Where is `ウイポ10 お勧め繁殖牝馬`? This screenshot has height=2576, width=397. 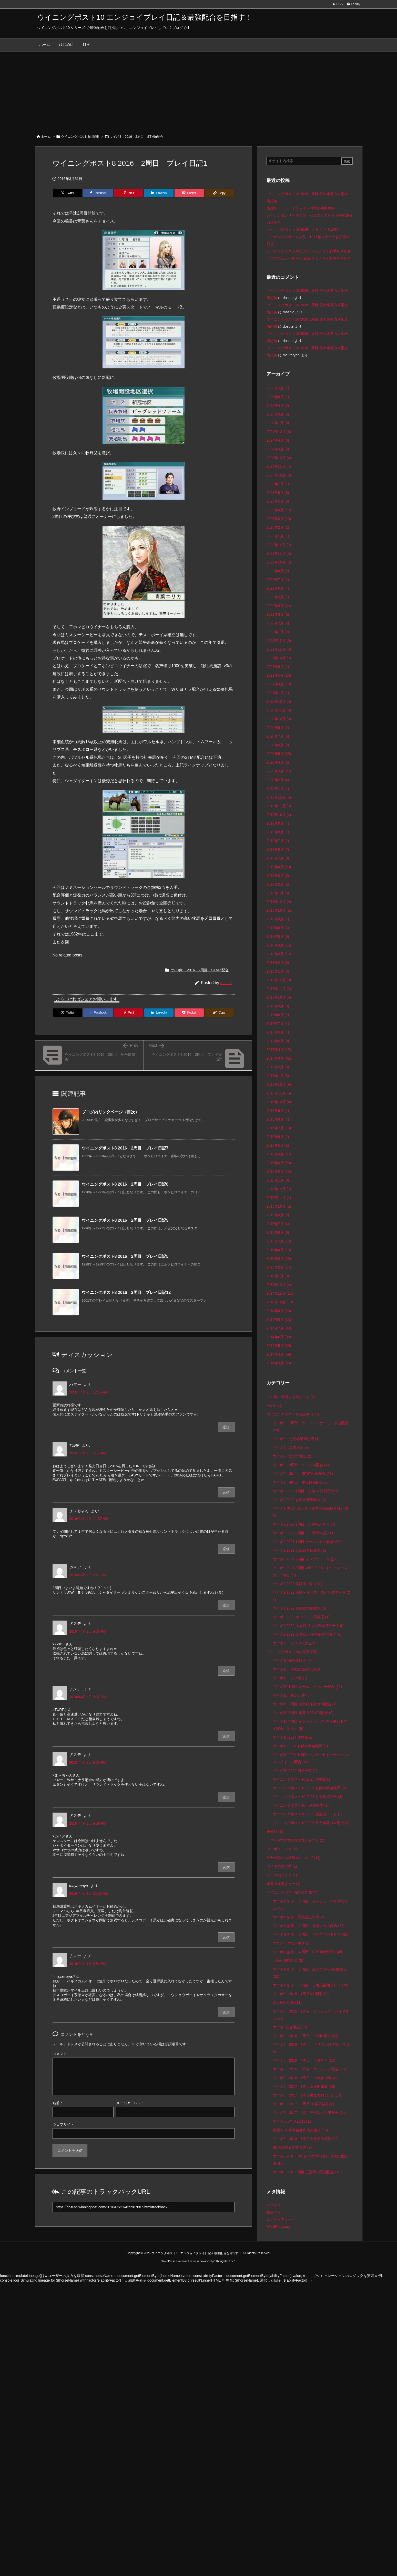 ウイポ10 お勧め繁殖牝馬 is located at coordinates (297, 1669).